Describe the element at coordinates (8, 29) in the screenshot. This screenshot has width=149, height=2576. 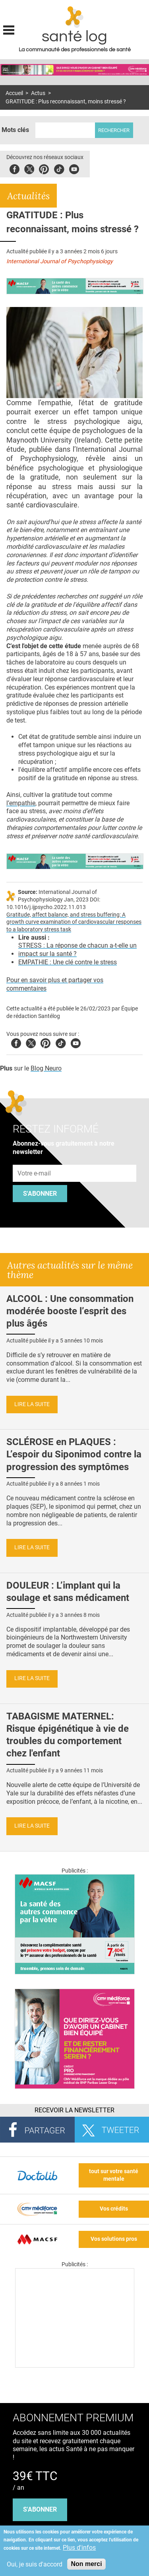
I see `Display menu` at that location.